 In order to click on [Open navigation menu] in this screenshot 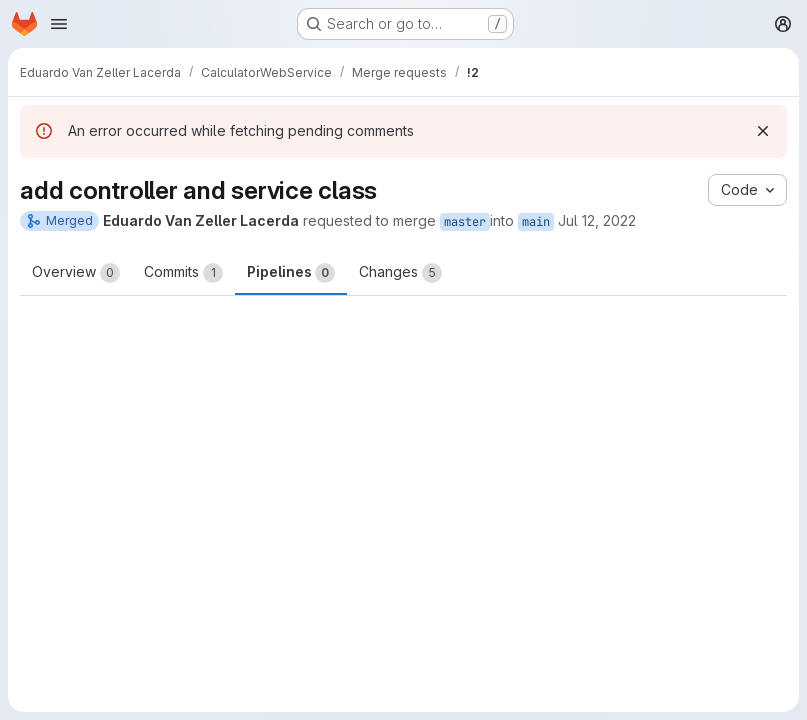, I will do `click(59, 24)`.